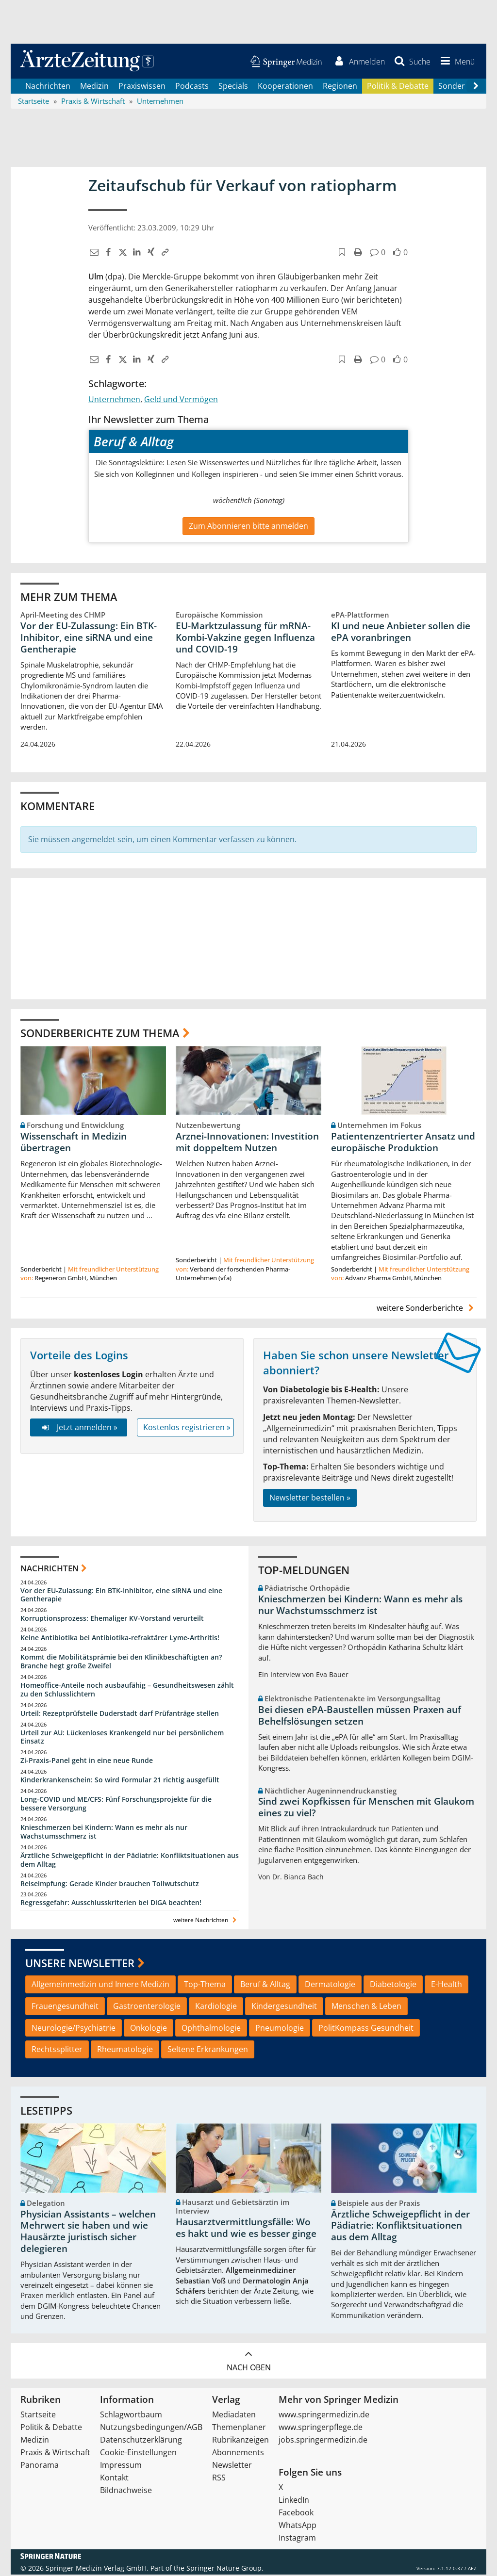 The width and height of the screenshot is (497, 2576). I want to click on Panorama, so click(39, 2466).